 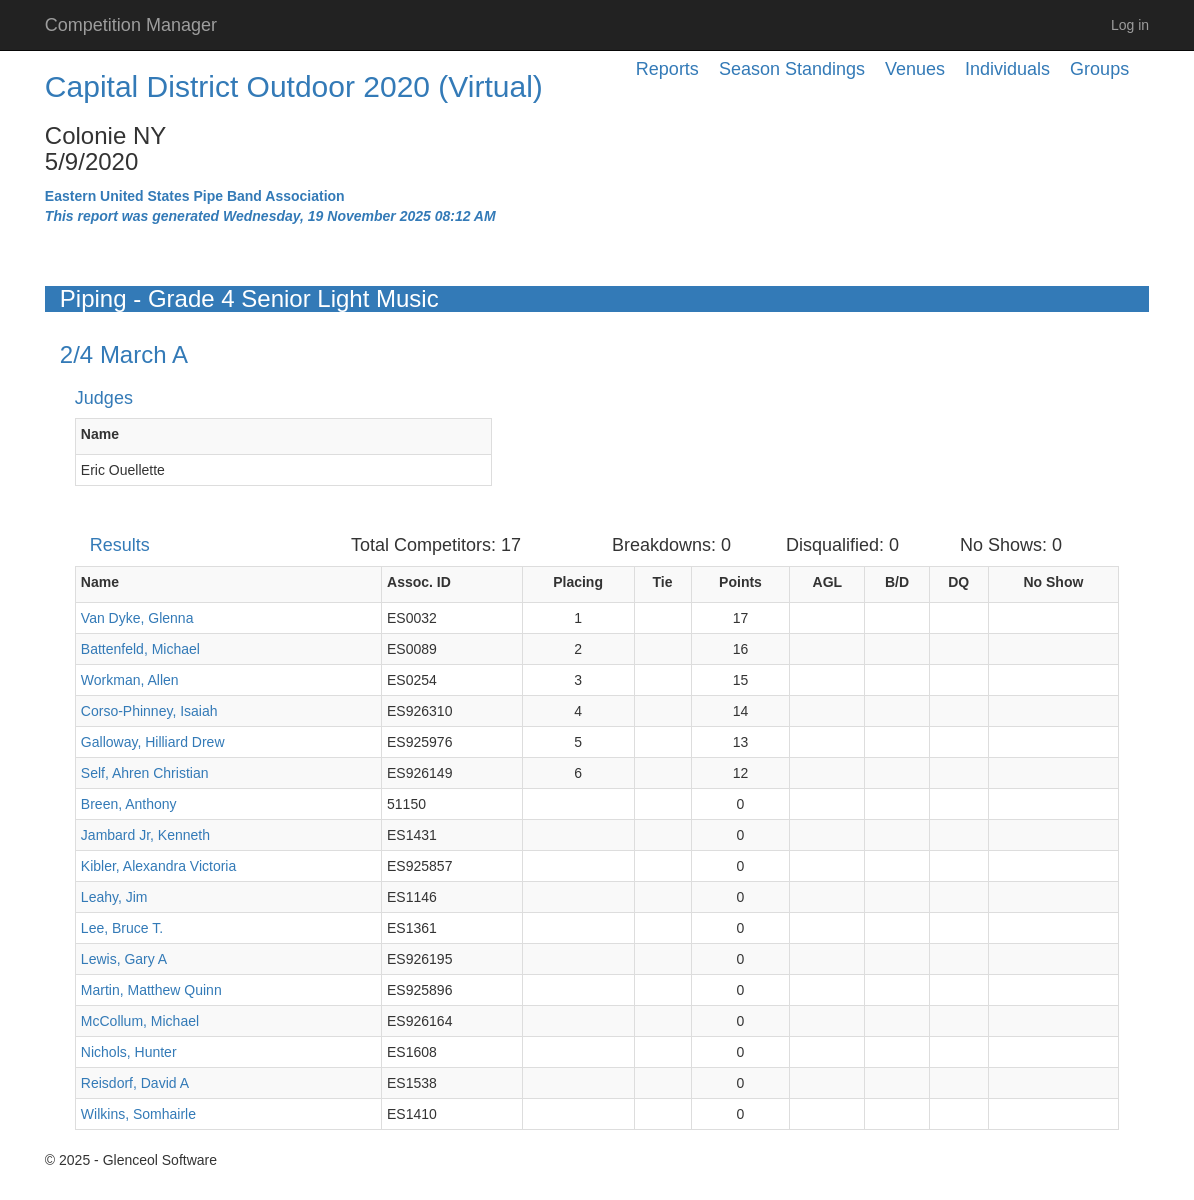 I want to click on No Show, so click(x=1053, y=582).